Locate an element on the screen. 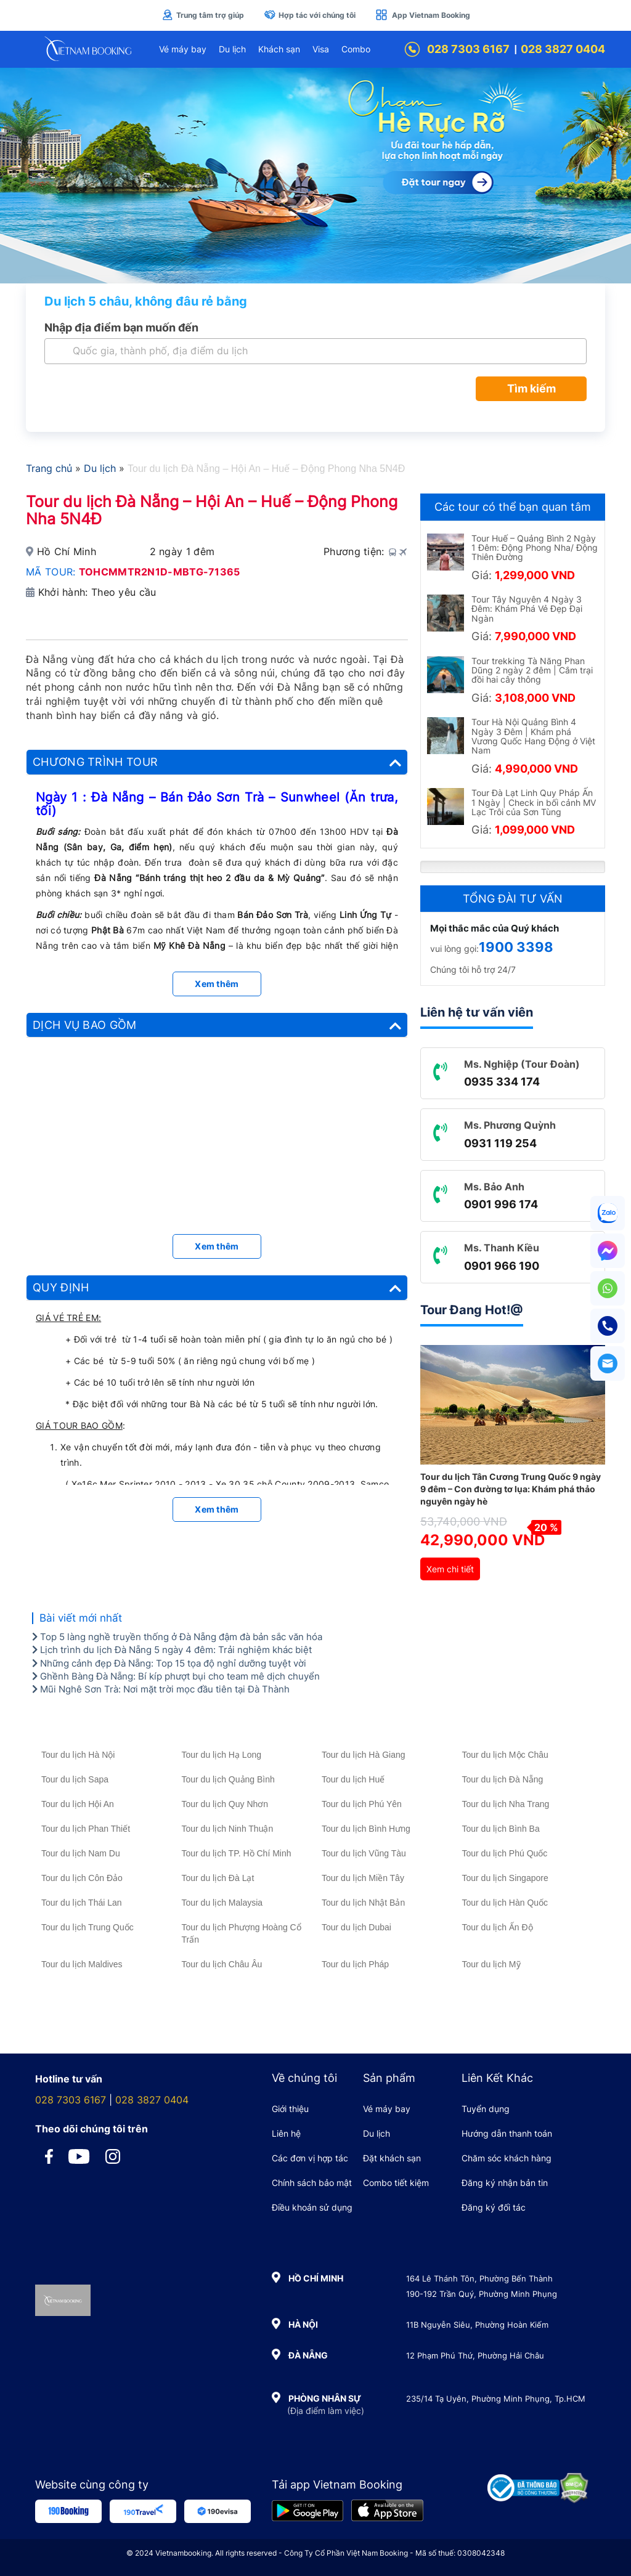 This screenshot has height=2576, width=631. Ghềnh Bàng Đà Nẵng: Bí kíp phượt bụi cho team mê dịch chuyển is located at coordinates (176, 1676).